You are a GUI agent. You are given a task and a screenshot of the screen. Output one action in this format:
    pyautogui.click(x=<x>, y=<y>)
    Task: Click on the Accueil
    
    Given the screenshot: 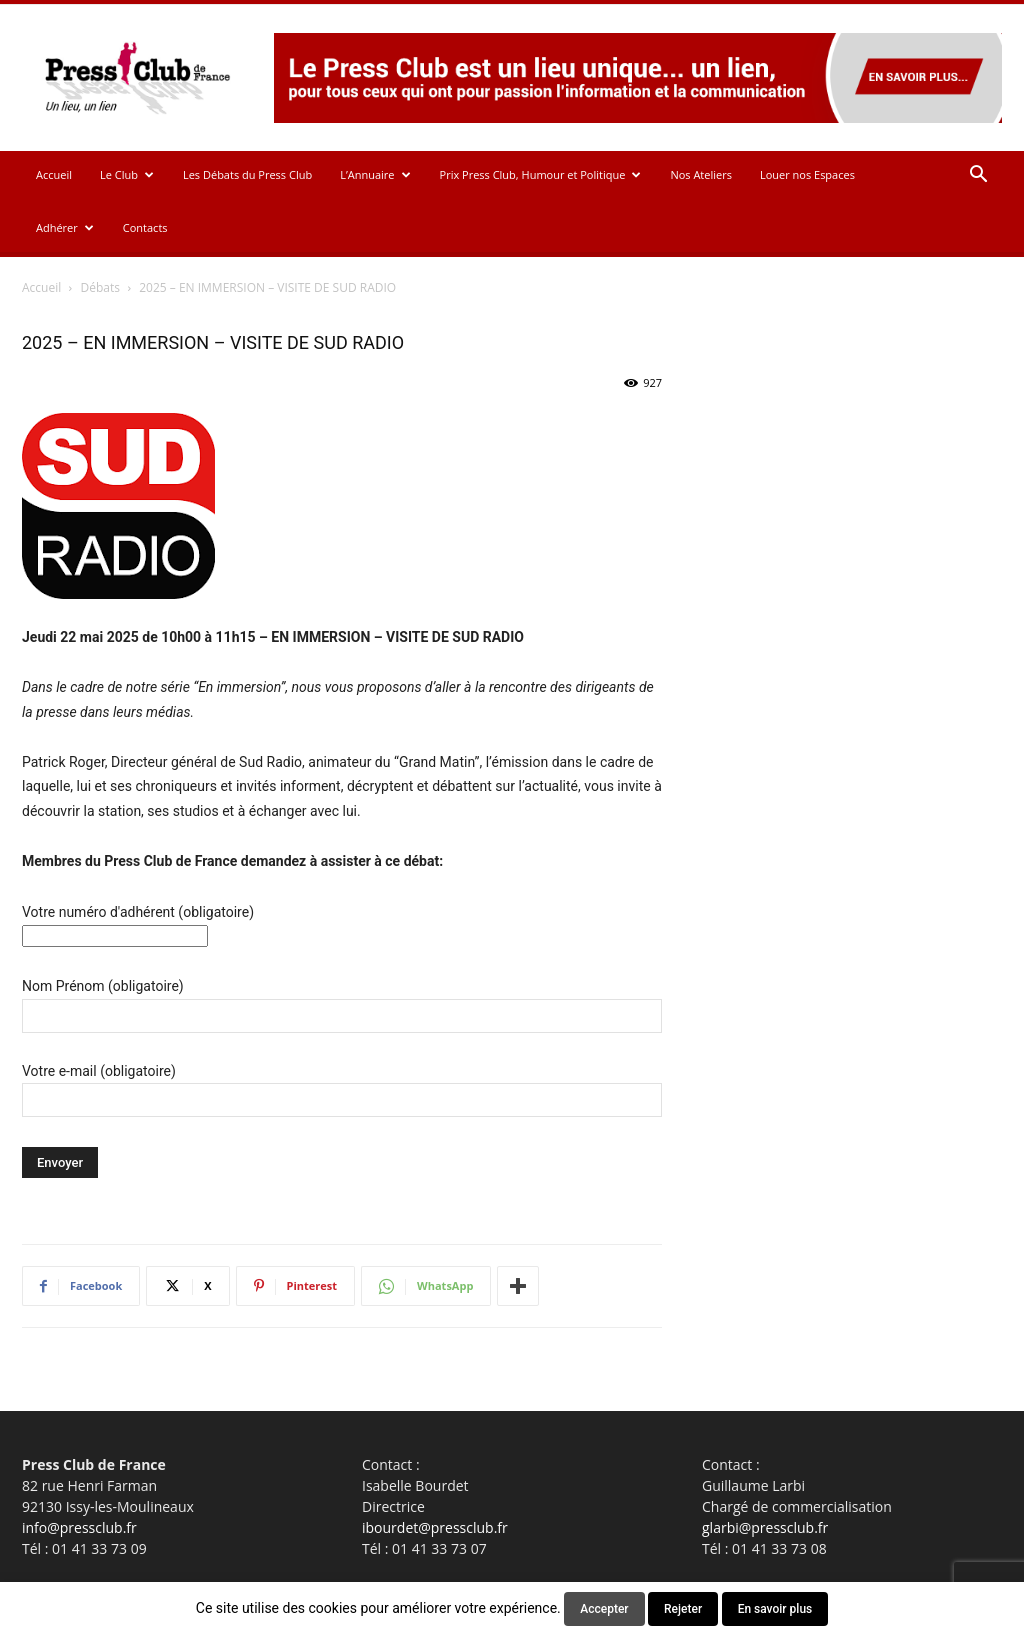 What is the action you would take?
    pyautogui.click(x=54, y=174)
    